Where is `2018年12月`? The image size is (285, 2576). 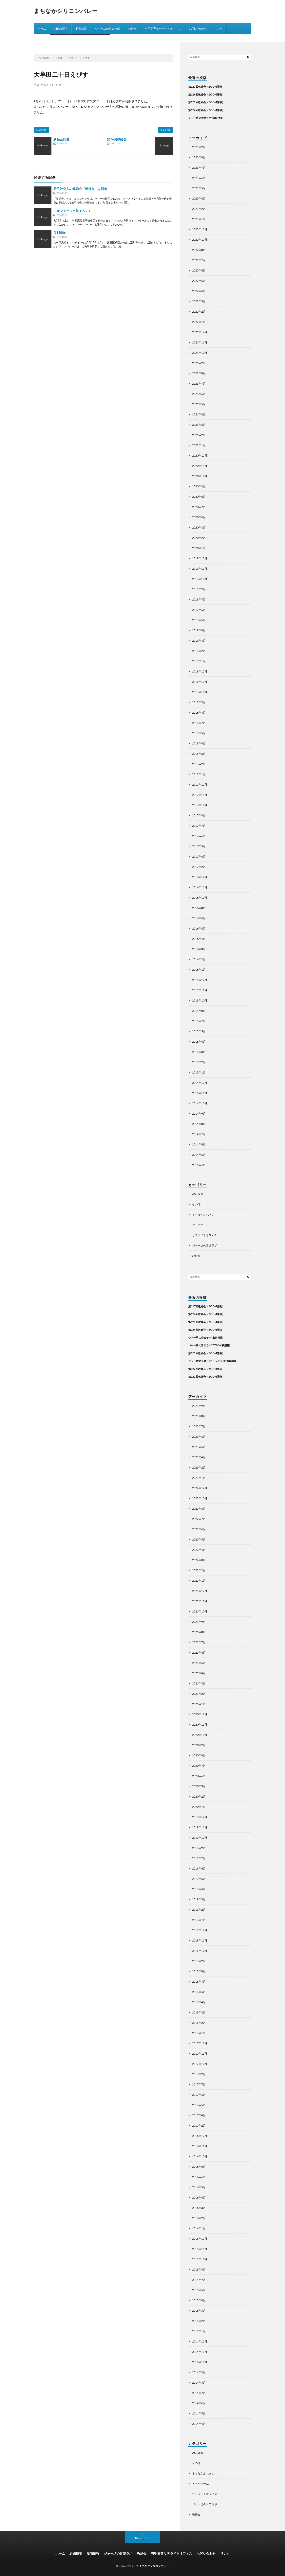 2018年12月 is located at coordinates (199, 671).